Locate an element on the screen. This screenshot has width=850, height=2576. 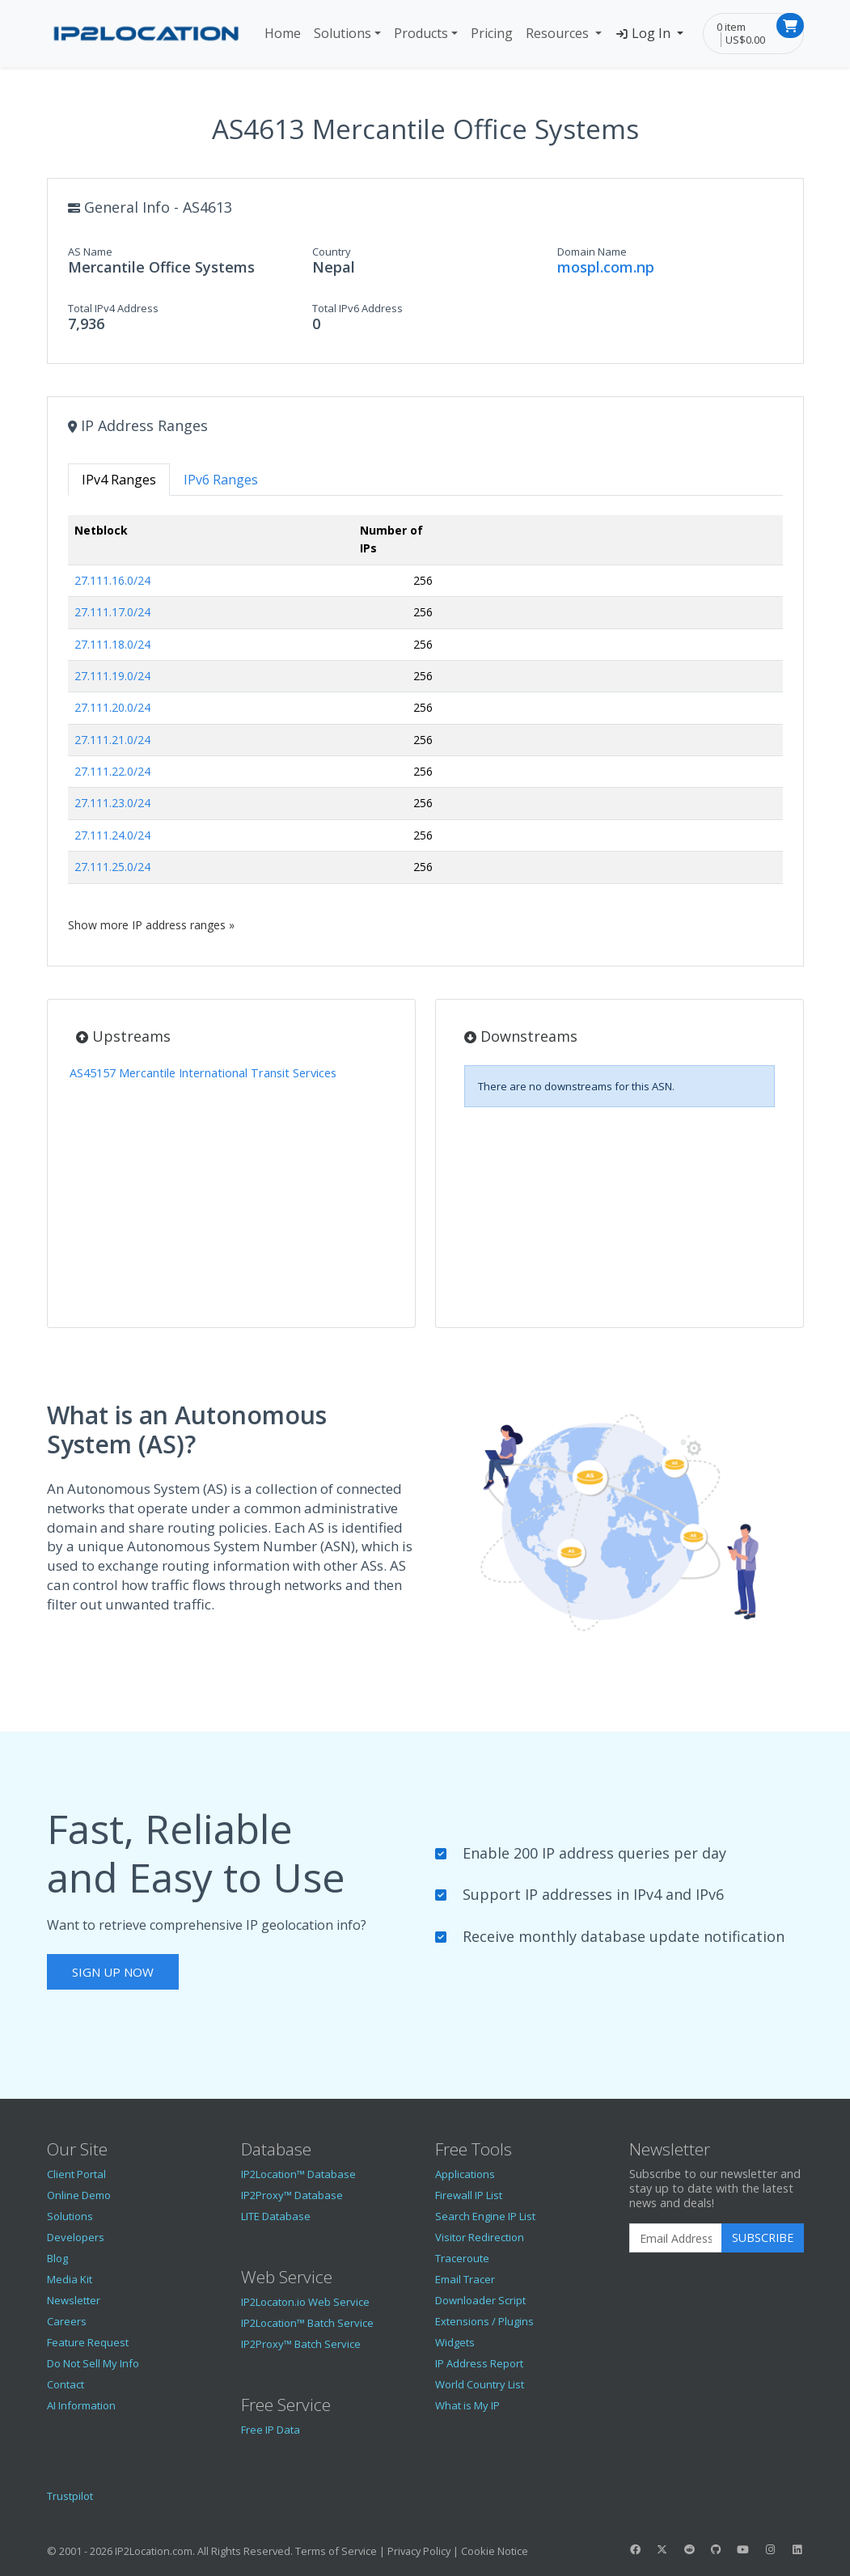
LITE Database is located at coordinates (276, 2216).